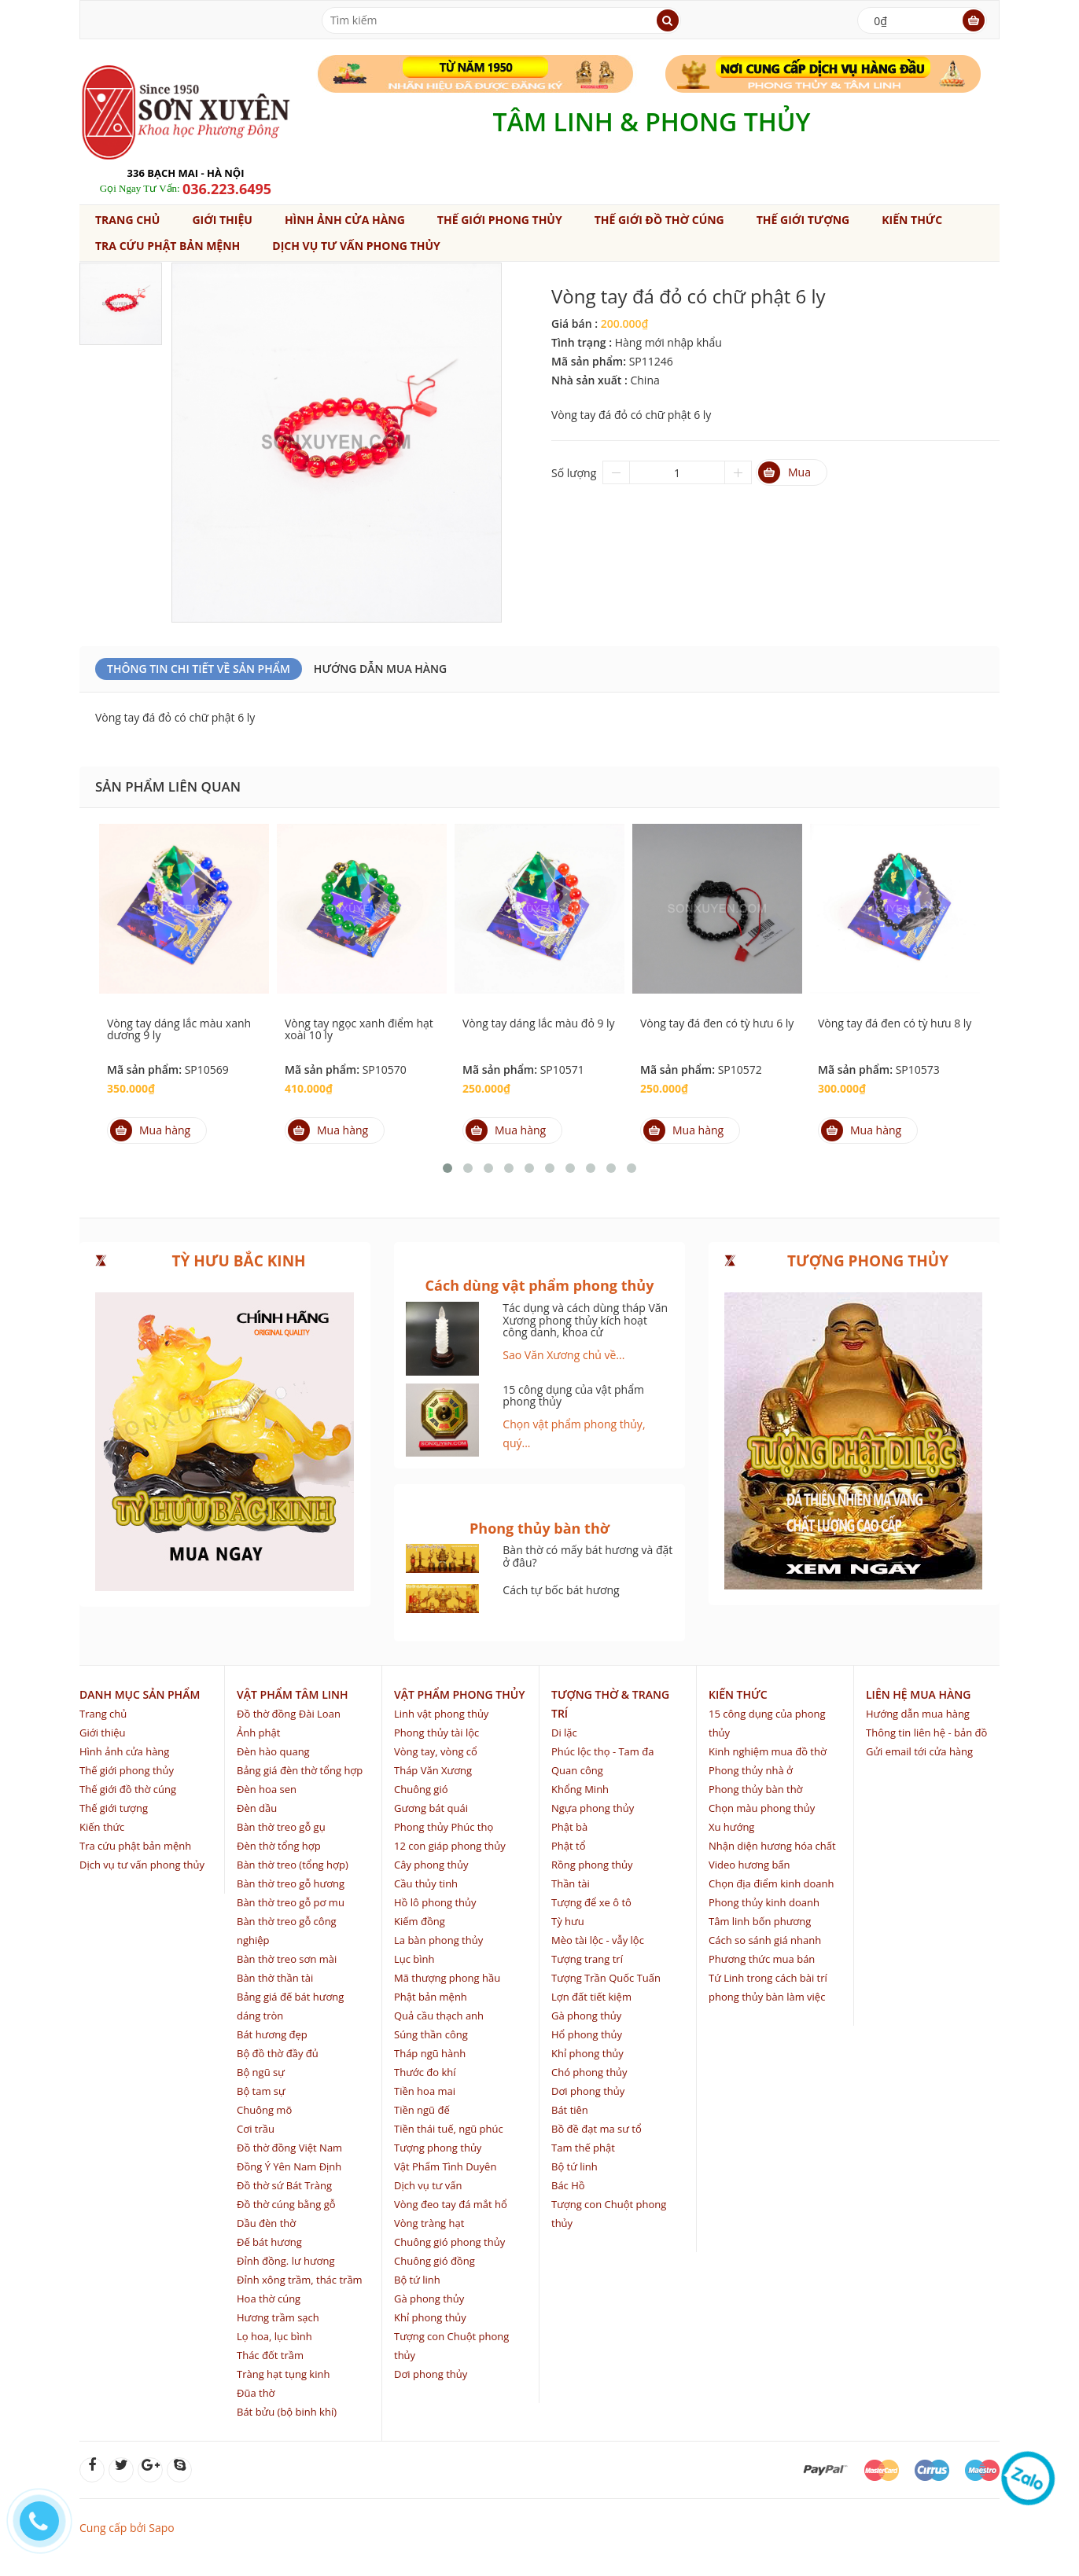 This screenshot has width=1079, height=2576. Describe the element at coordinates (450, 2204) in the screenshot. I see `Vòng đeo tay đá mắt hổ` at that location.